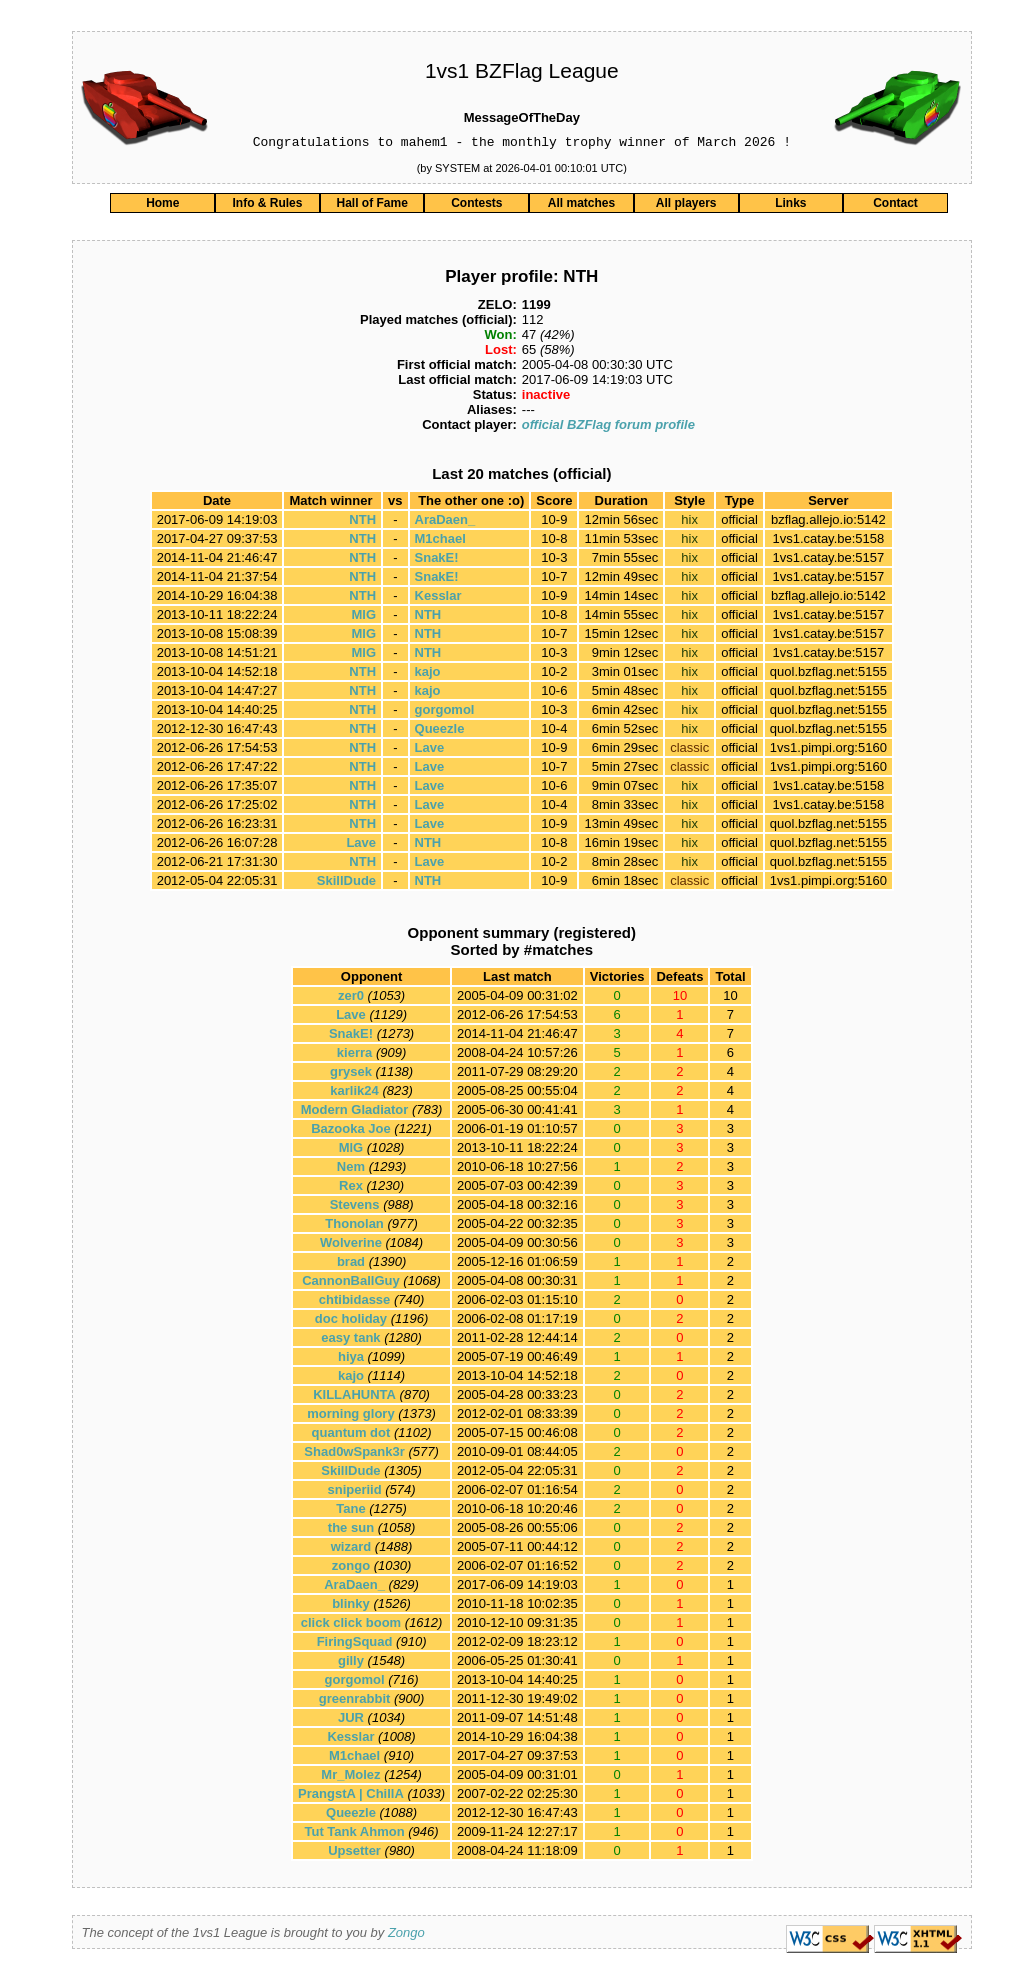 The width and height of the screenshot is (1024, 1983). Describe the element at coordinates (355, 1701) in the screenshot. I see `greenrabbit` at that location.